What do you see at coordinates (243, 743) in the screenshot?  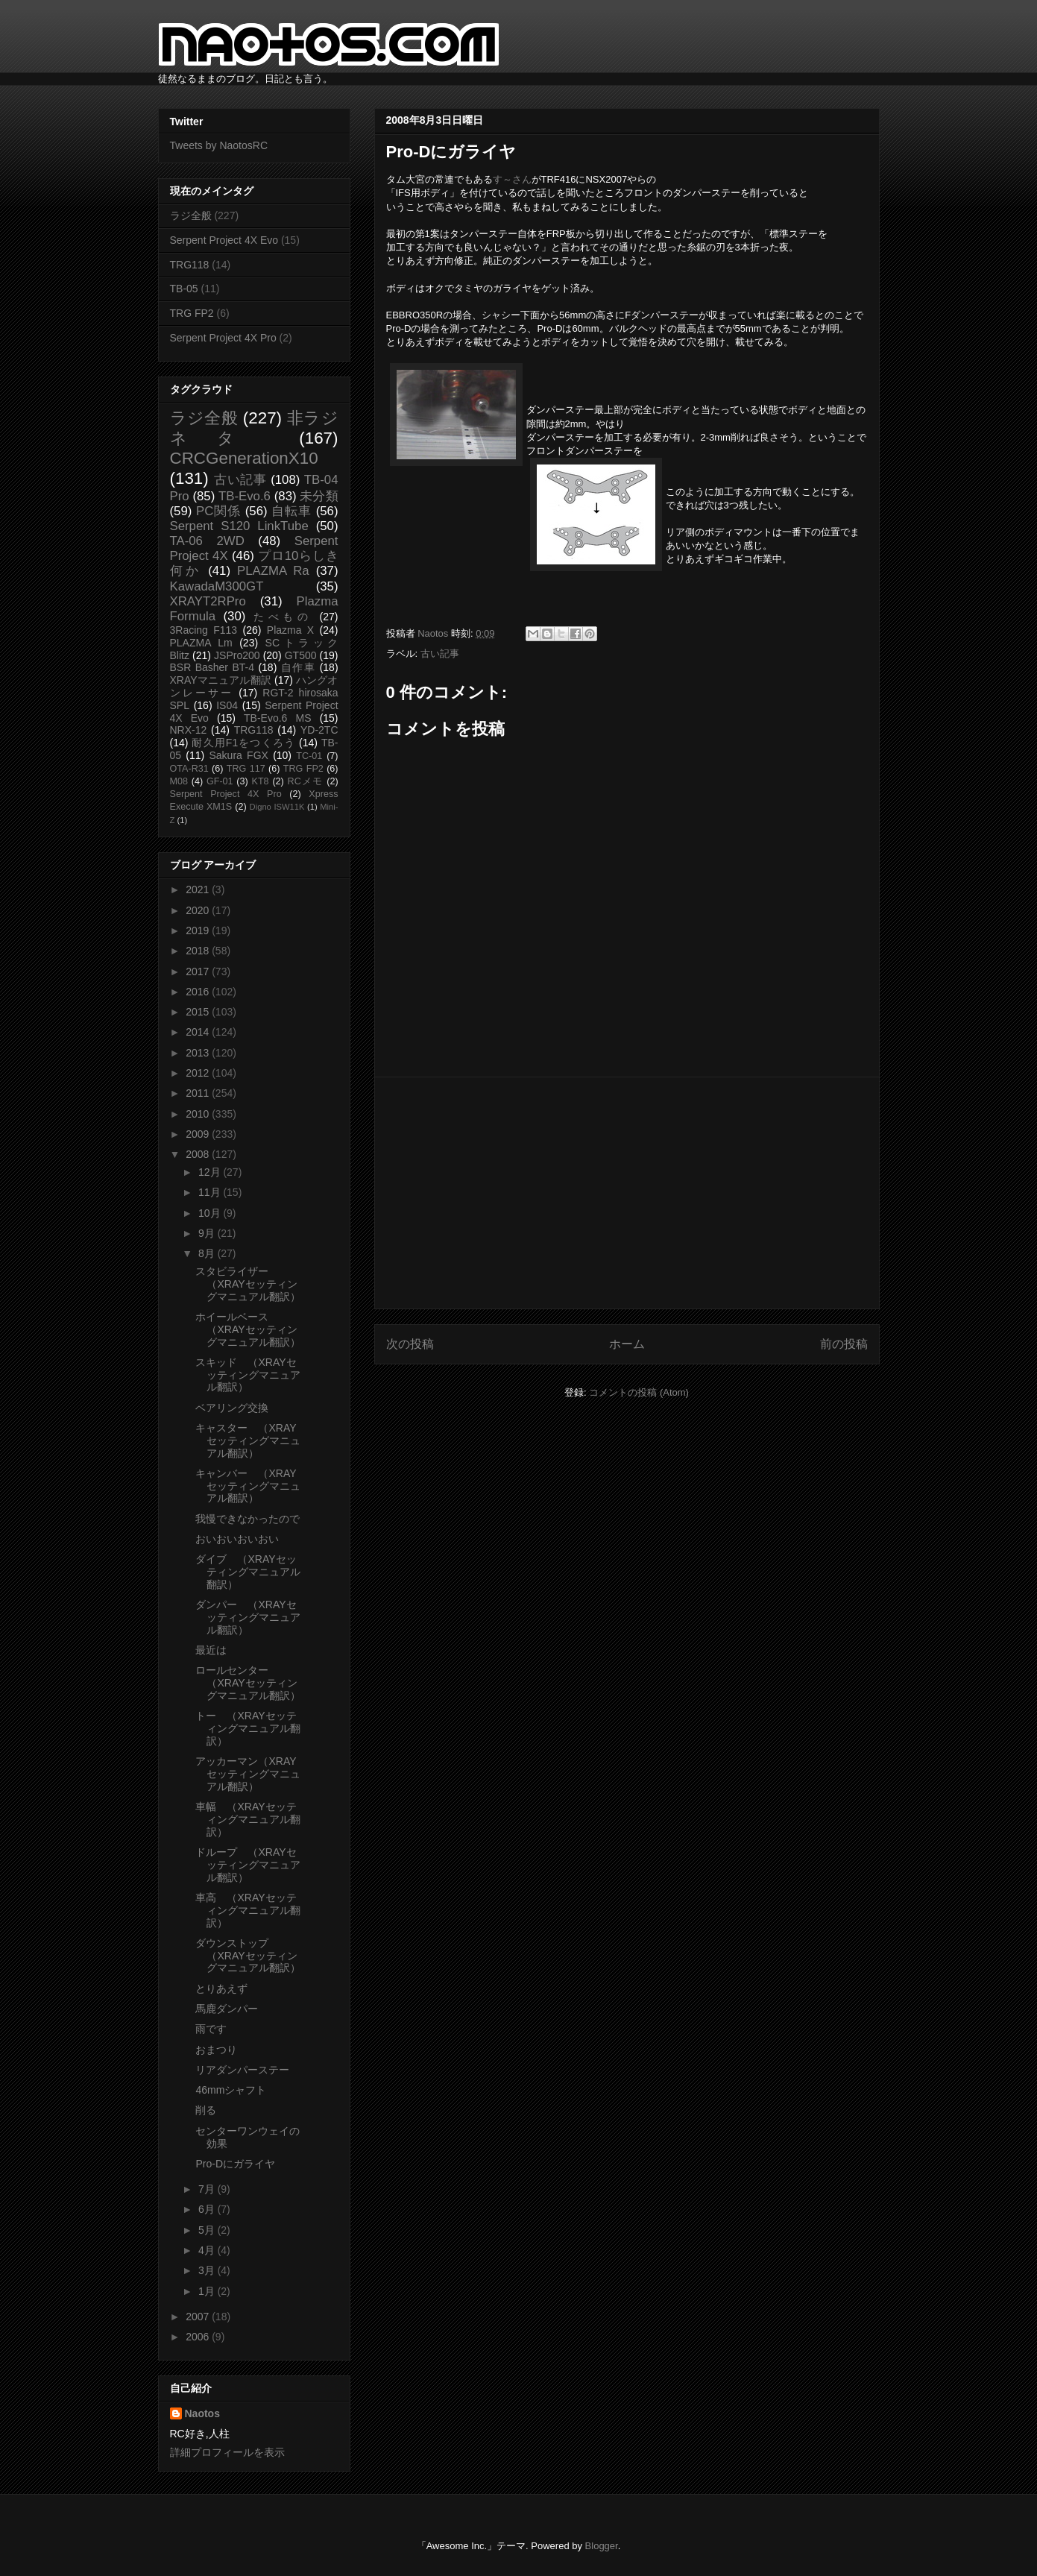 I see `耐久用F1をつくろう` at bounding box center [243, 743].